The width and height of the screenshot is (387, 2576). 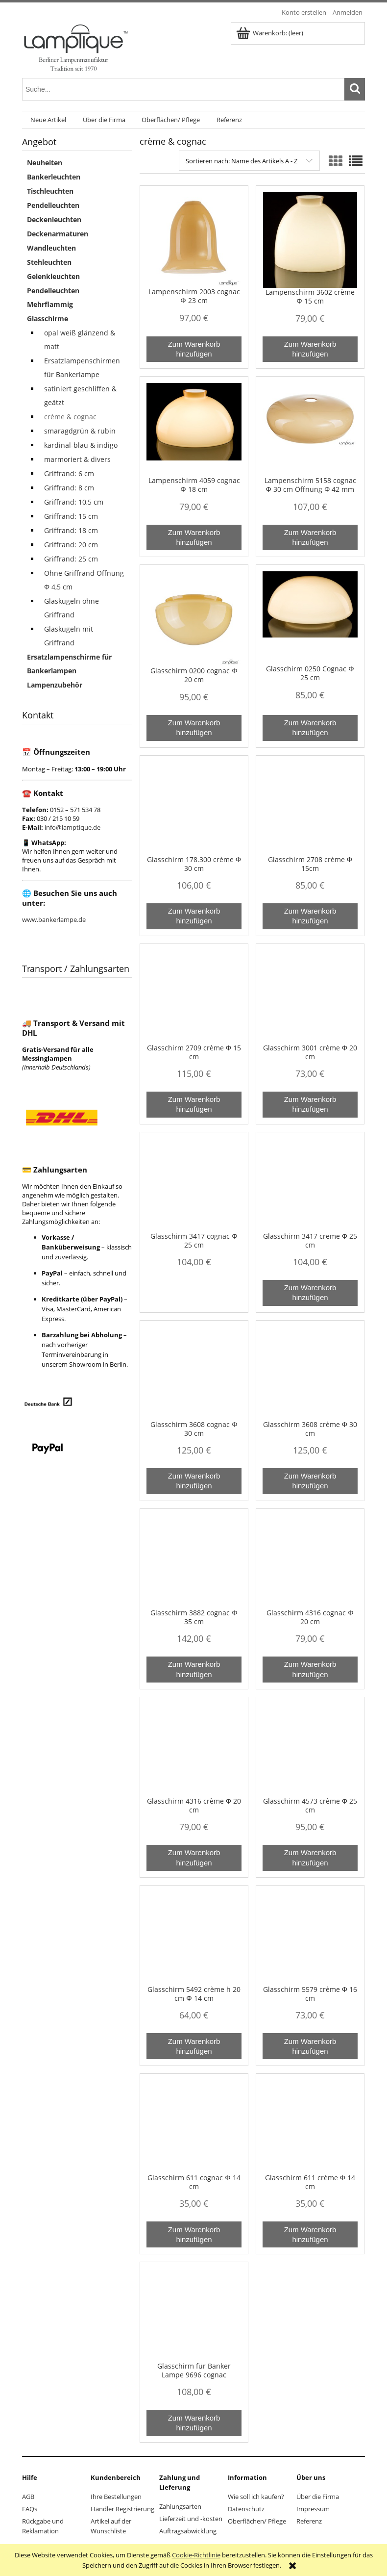 What do you see at coordinates (194, 618) in the screenshot?
I see `[Go to the product Glasschirm 0200 cognac Φ 20 cm]` at bounding box center [194, 618].